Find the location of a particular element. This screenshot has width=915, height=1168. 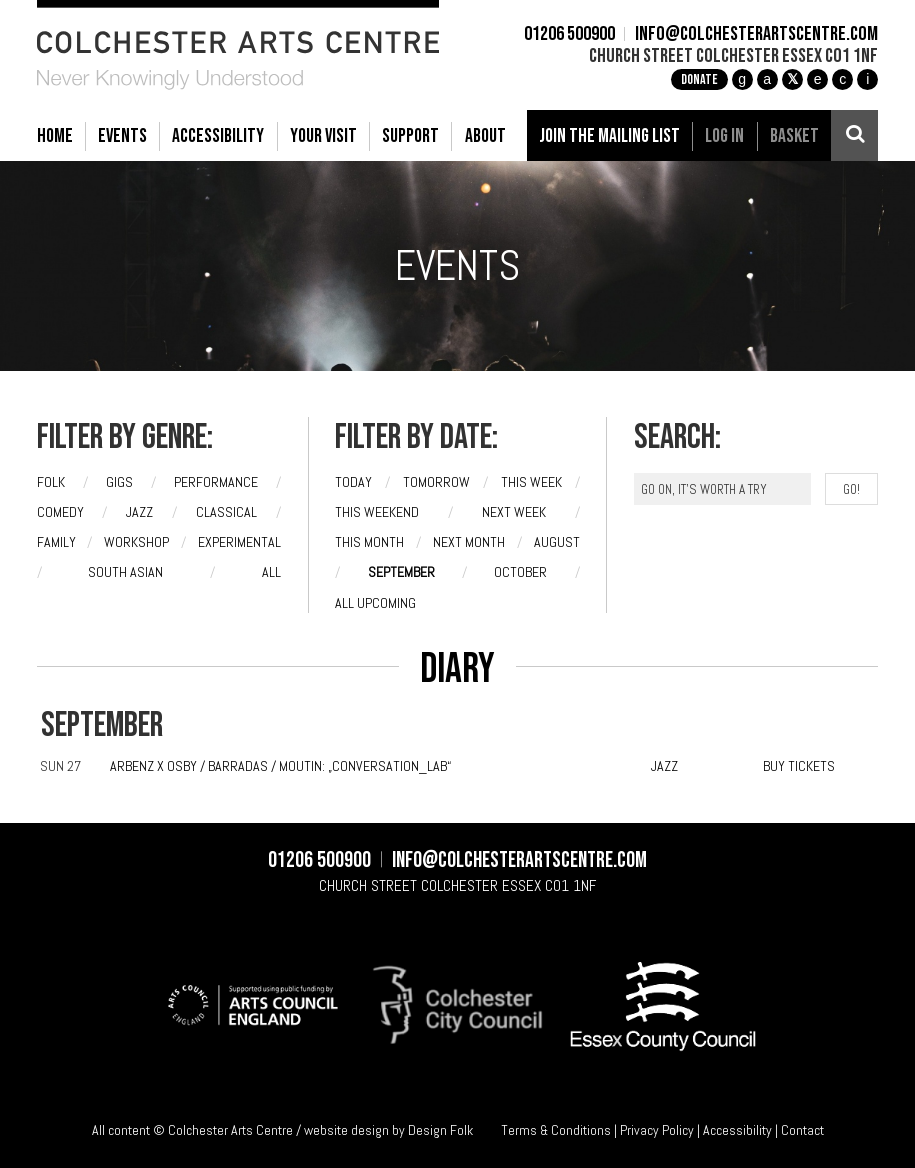

Jazz is located at coordinates (139, 512).